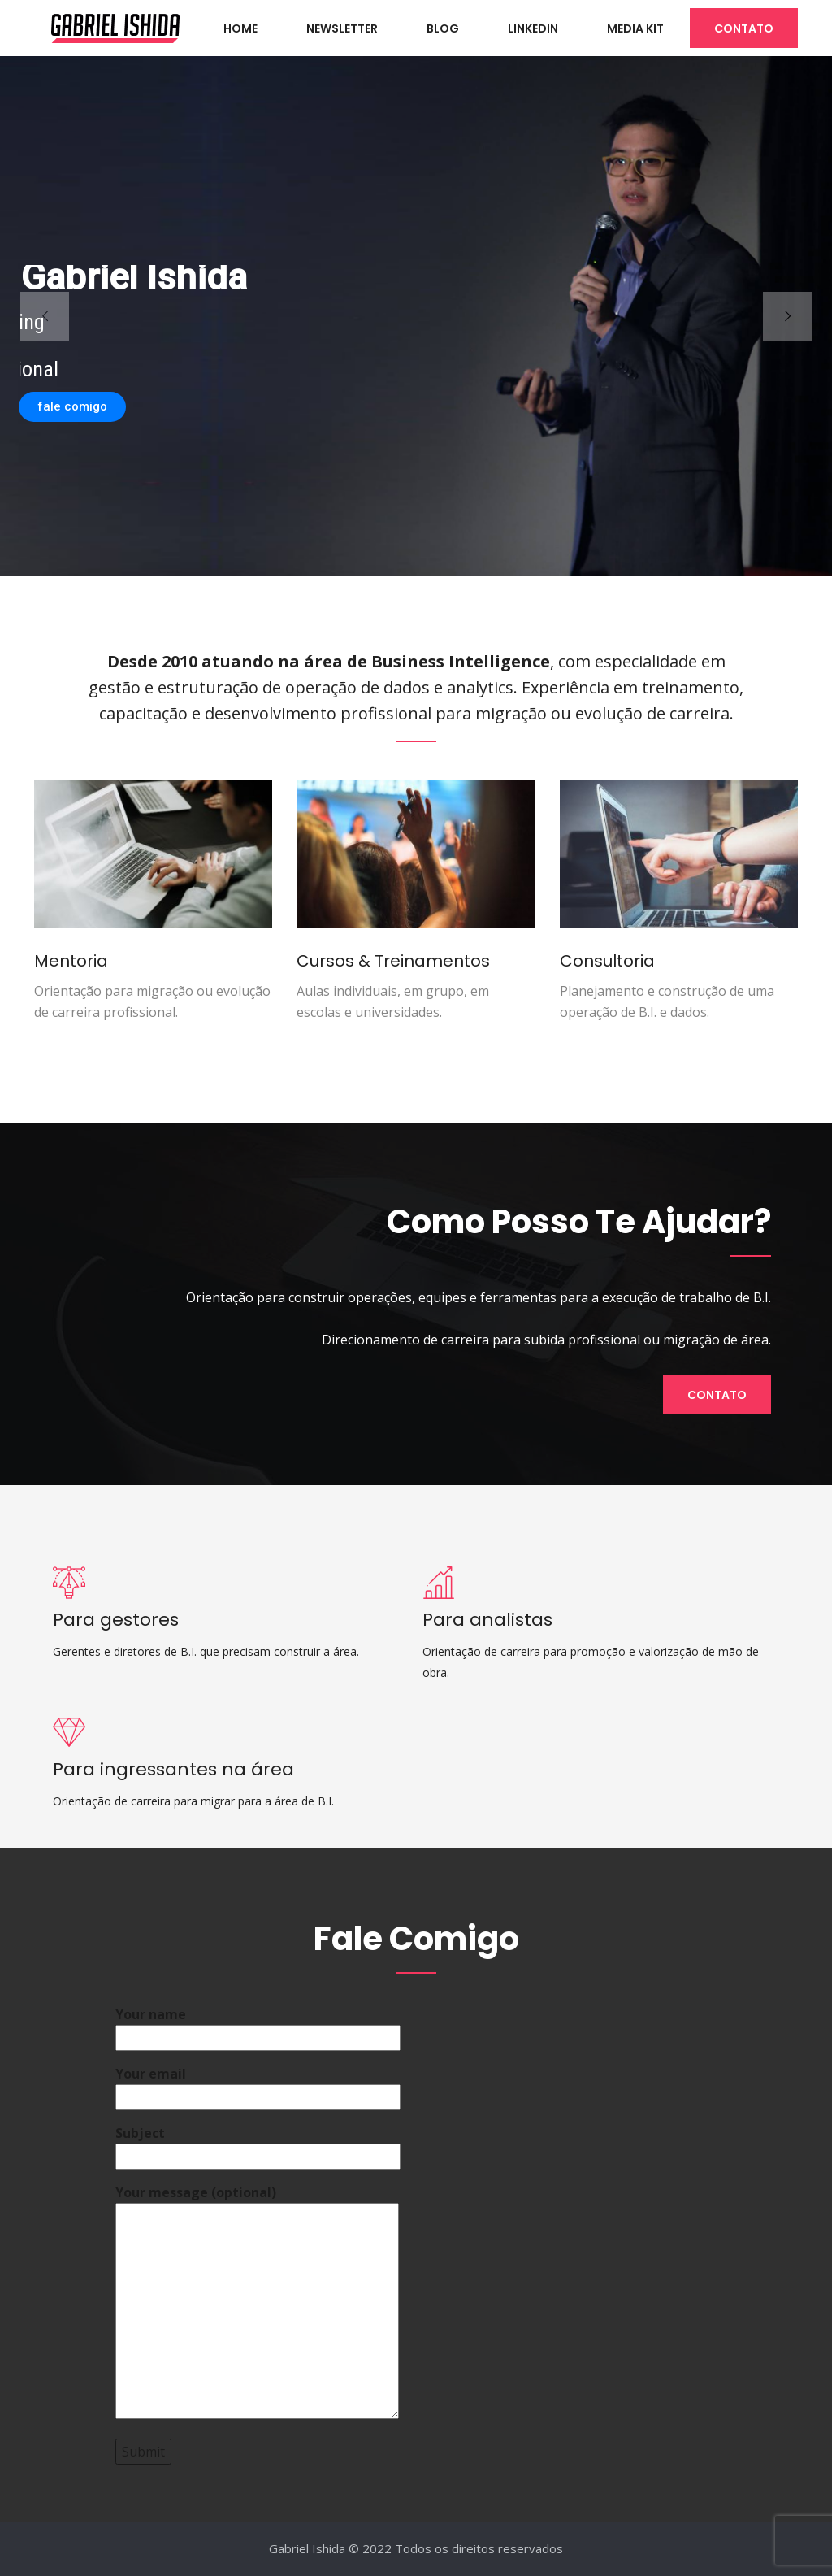 The width and height of the screenshot is (832, 2576). Describe the element at coordinates (635, 28) in the screenshot. I see `Media Kit` at that location.